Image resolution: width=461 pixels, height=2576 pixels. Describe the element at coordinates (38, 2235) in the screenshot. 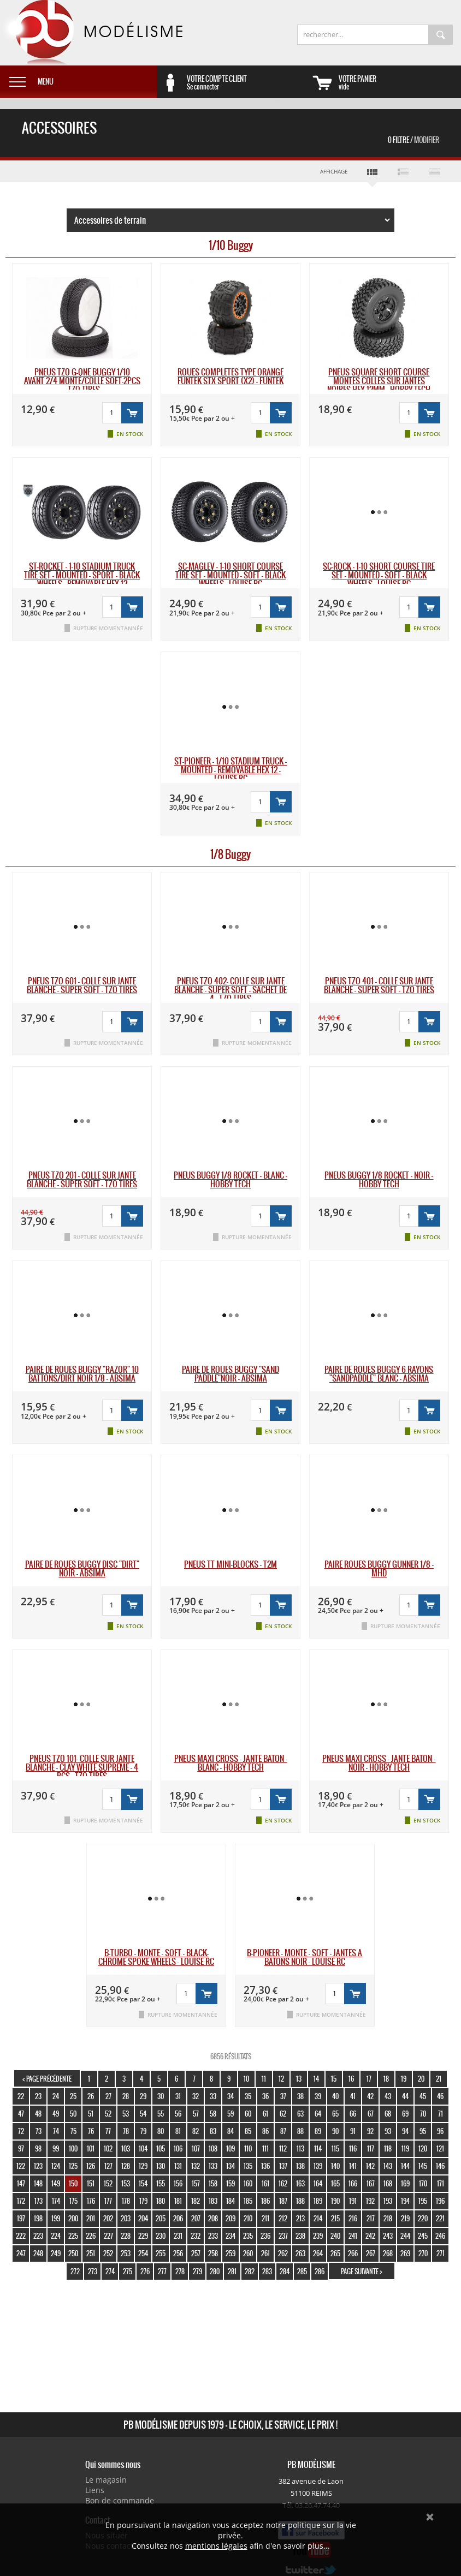

I see `223` at that location.